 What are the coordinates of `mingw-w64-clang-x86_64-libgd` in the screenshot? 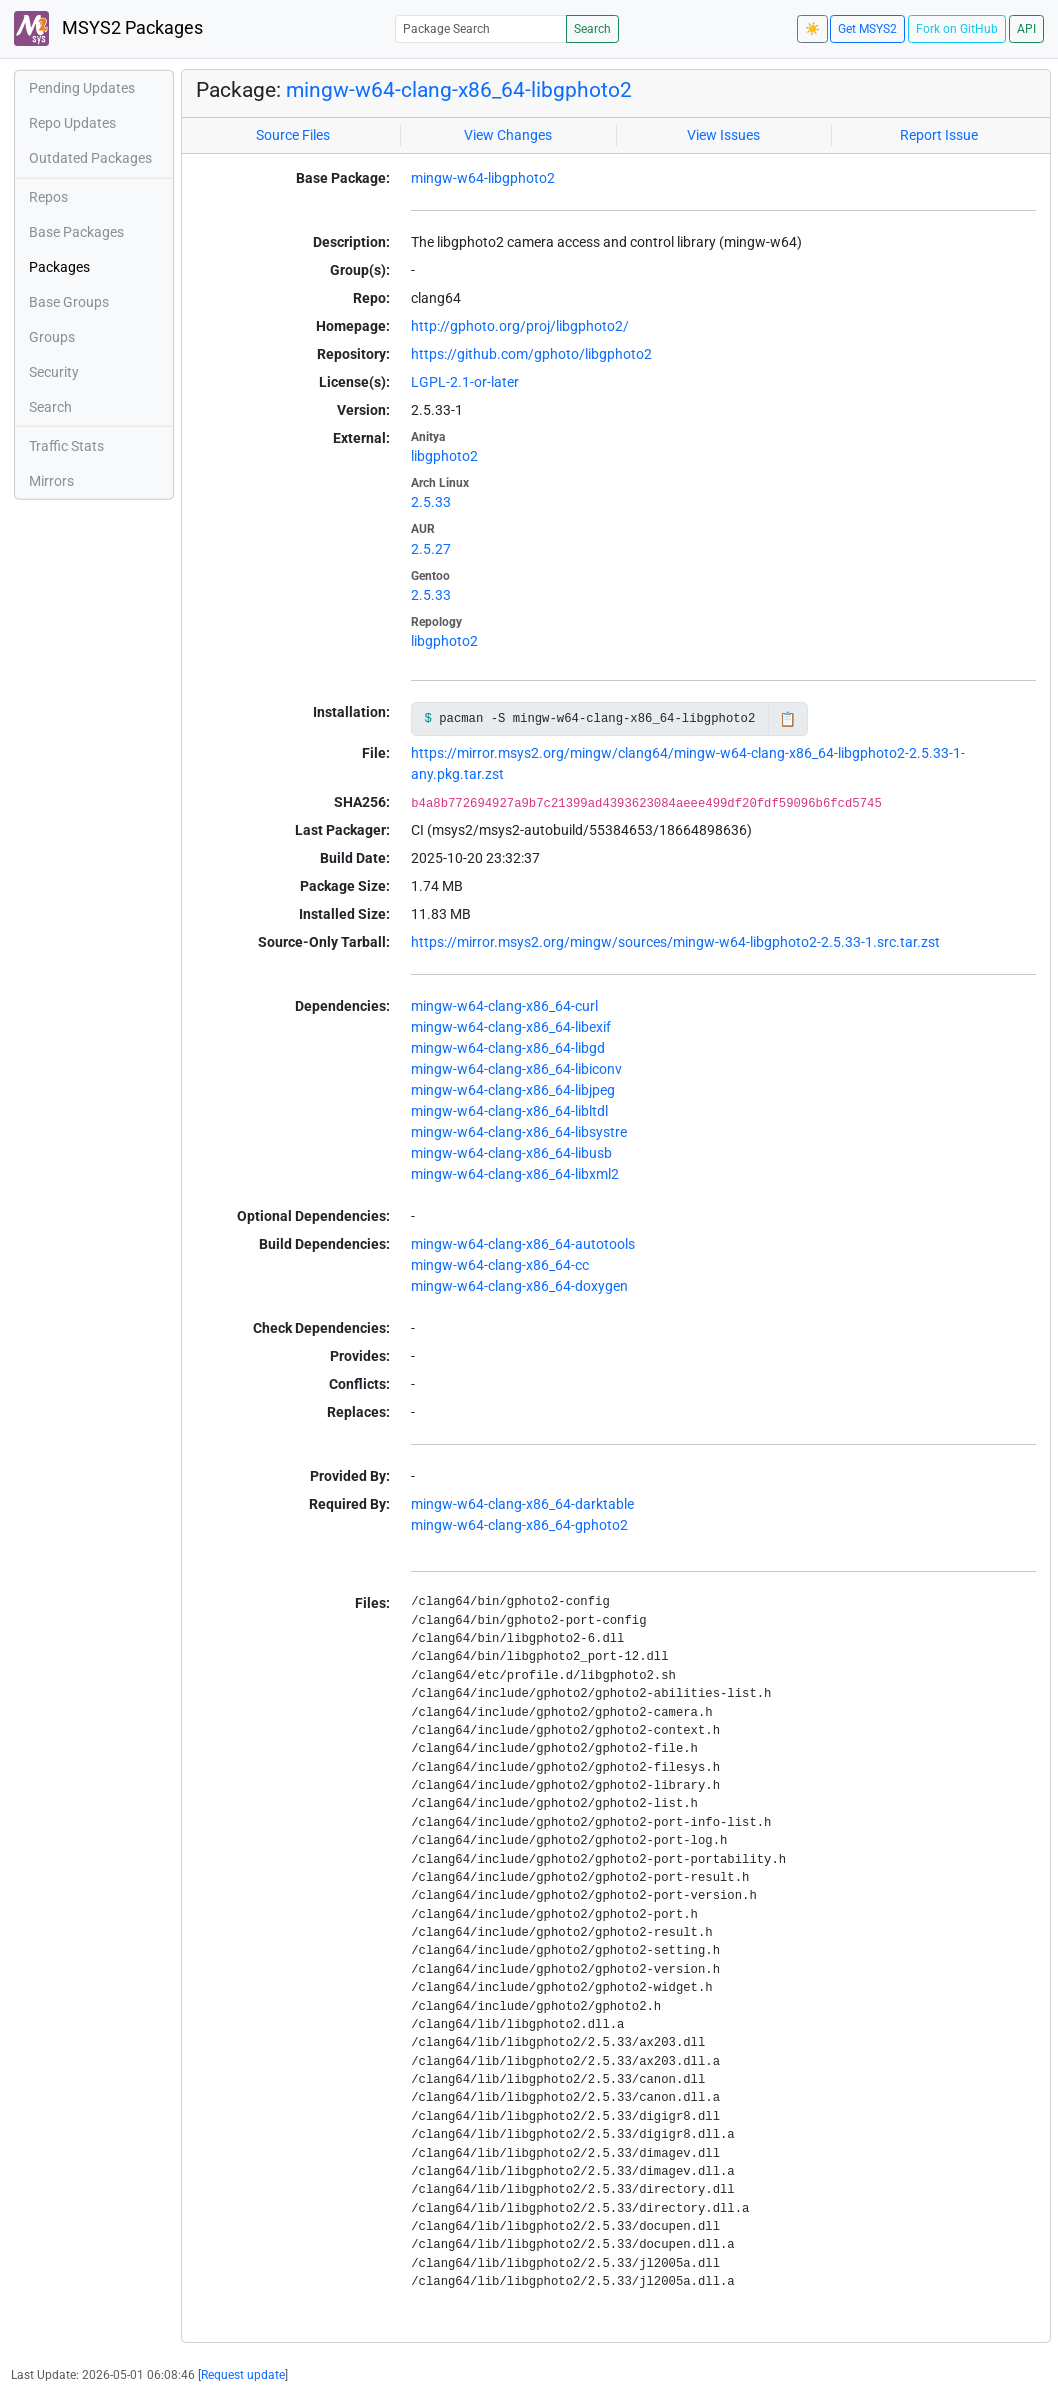 It's located at (508, 1048).